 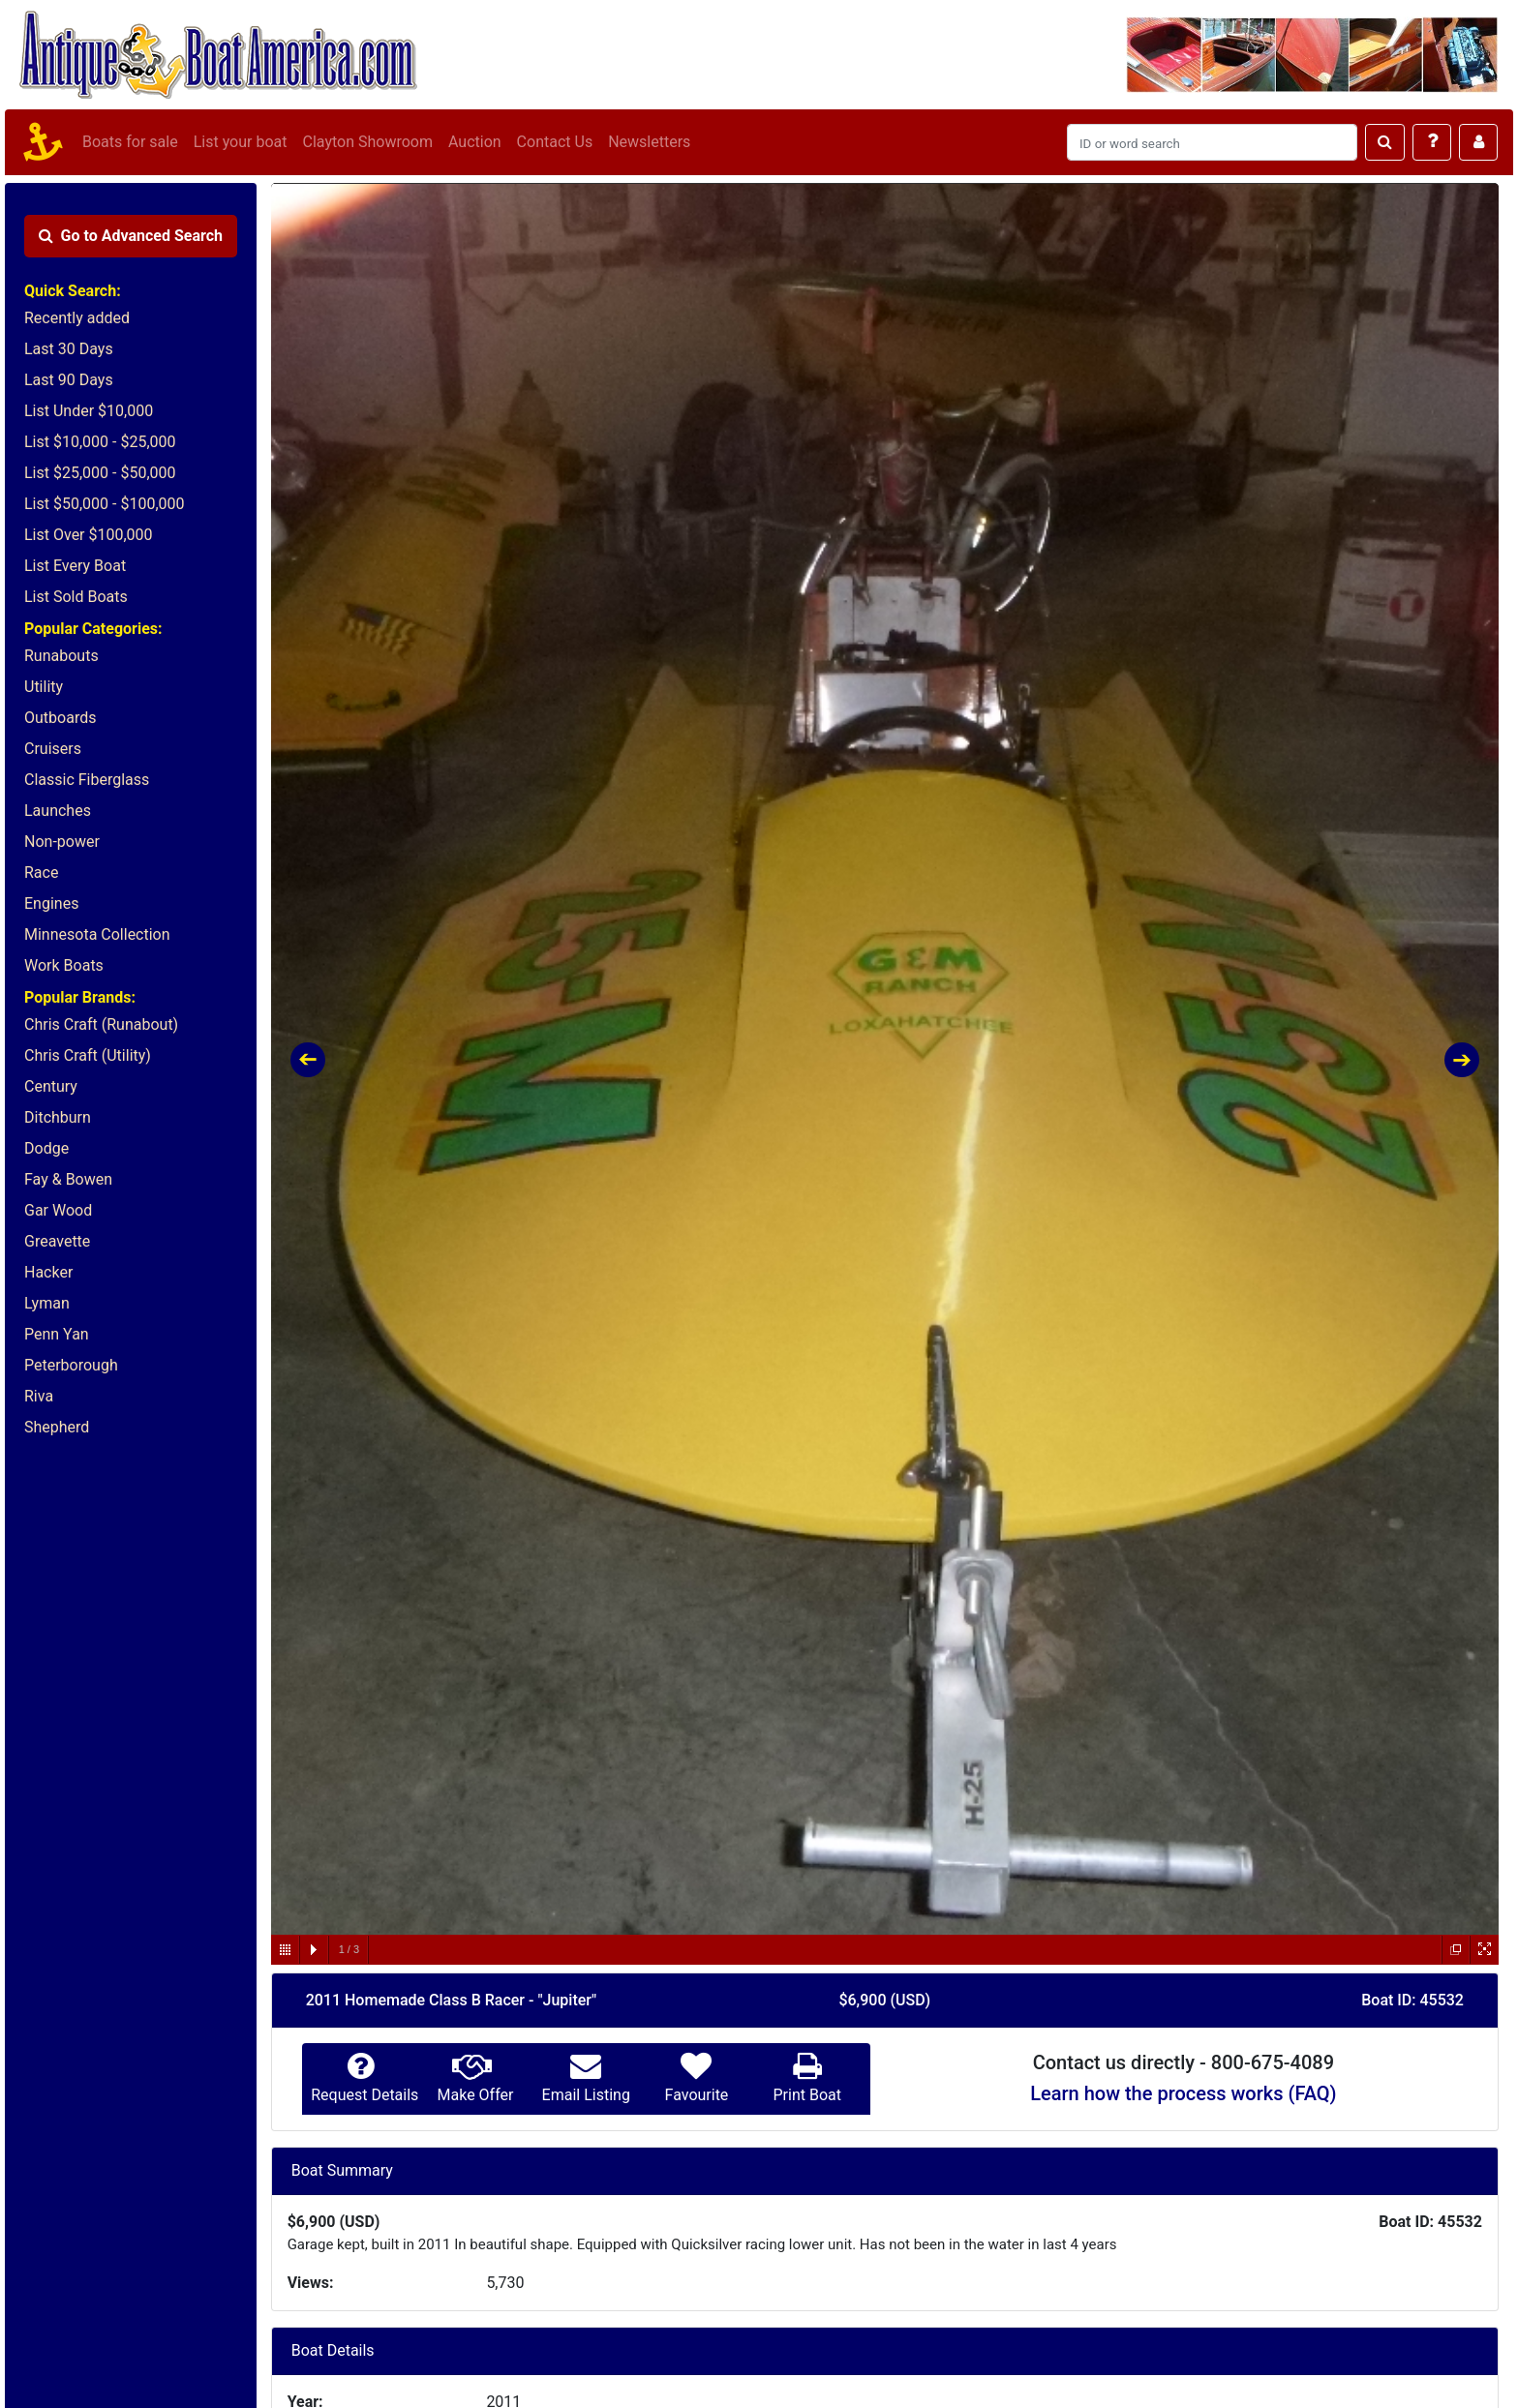 I want to click on Engines, so click(x=51, y=903).